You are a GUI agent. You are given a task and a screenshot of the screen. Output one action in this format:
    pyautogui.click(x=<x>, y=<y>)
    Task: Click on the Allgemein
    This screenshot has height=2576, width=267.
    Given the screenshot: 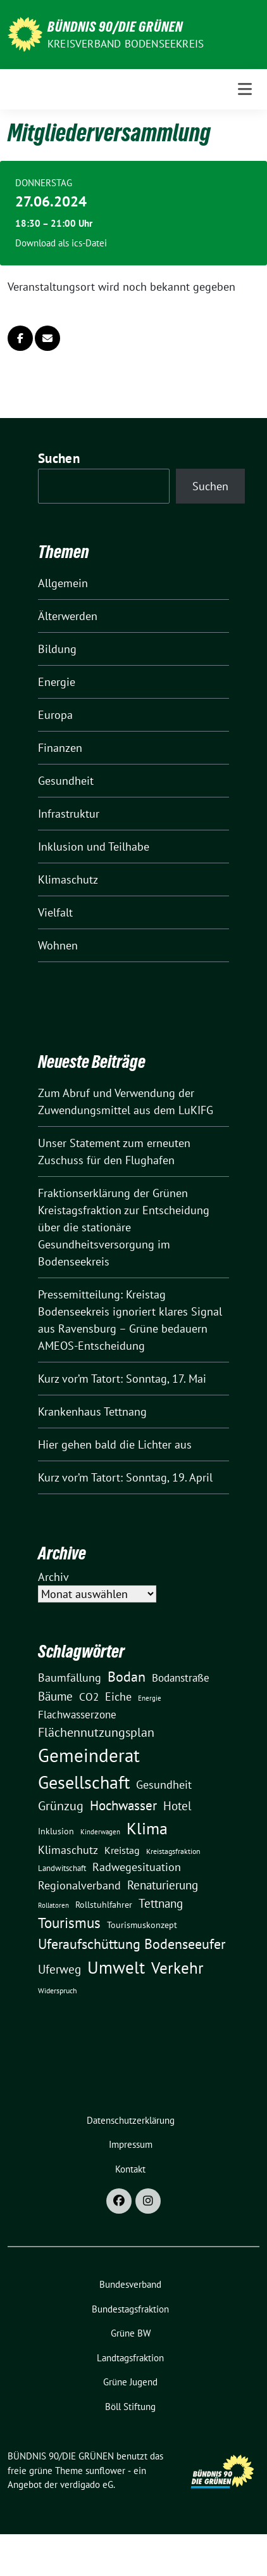 What is the action you would take?
    pyautogui.click(x=63, y=583)
    